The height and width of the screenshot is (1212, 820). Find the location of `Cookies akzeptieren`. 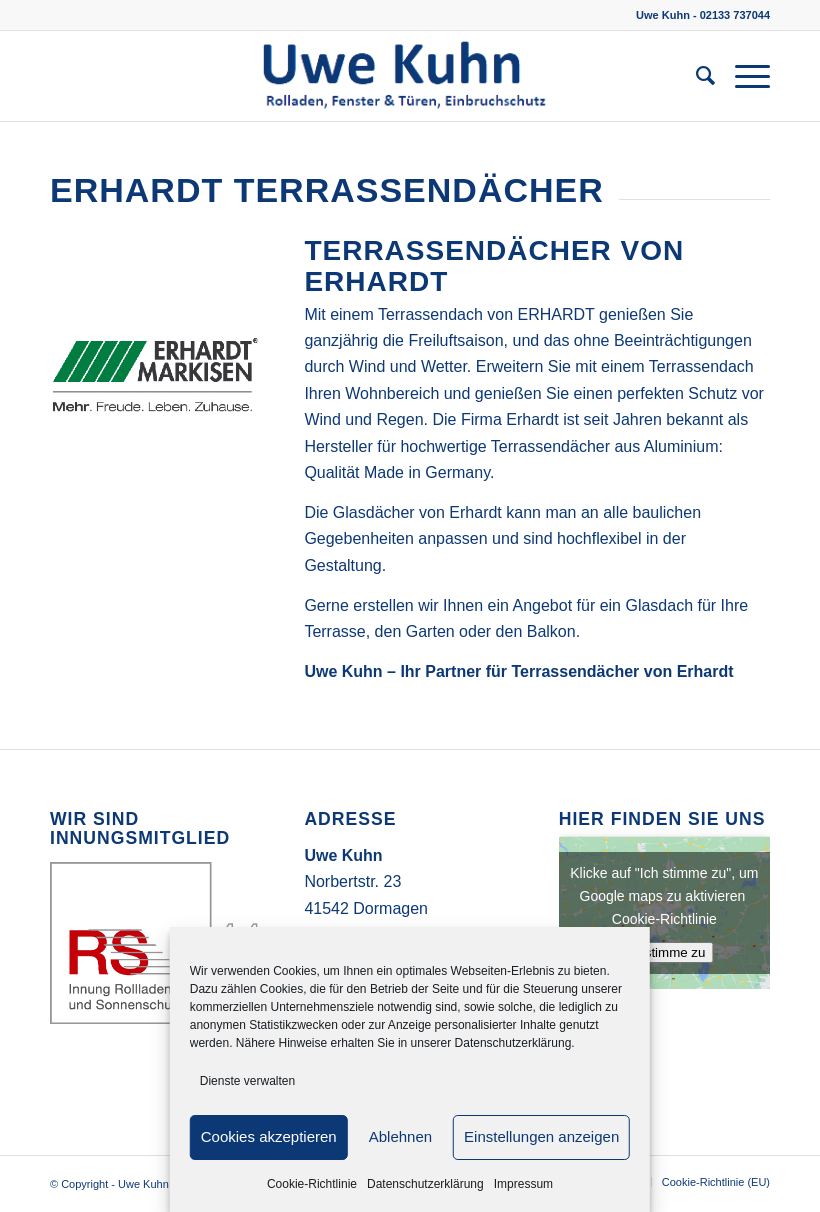

Cookies akzeptieren is located at coordinates (269, 1136).